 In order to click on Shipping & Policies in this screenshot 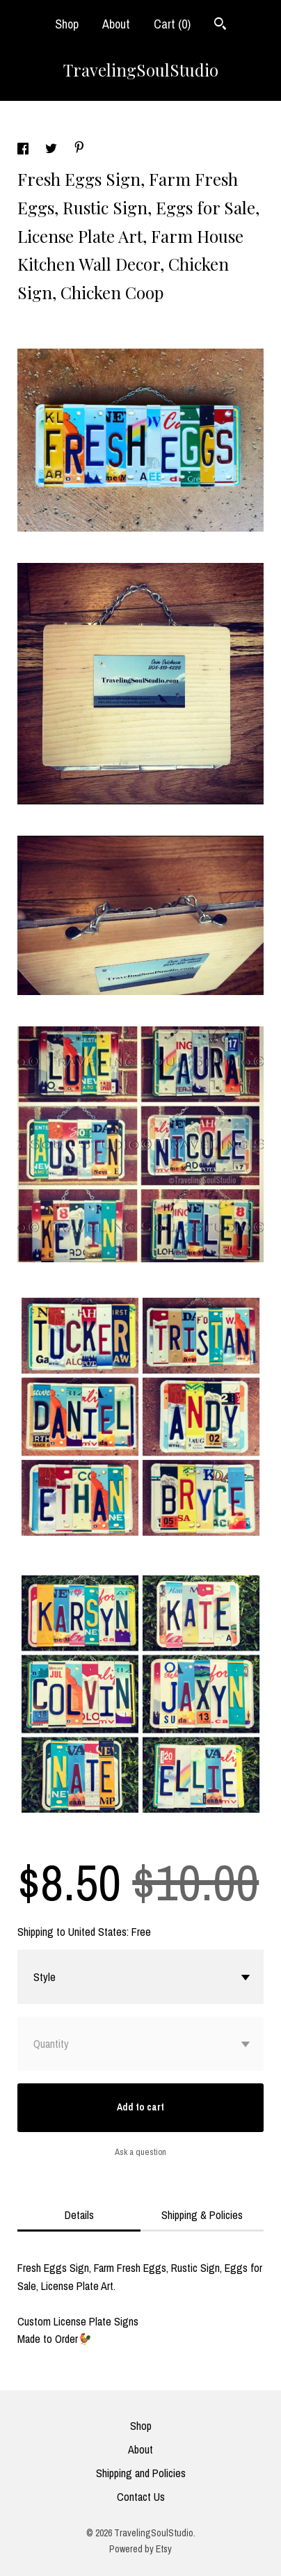, I will do `click(202, 2215)`.